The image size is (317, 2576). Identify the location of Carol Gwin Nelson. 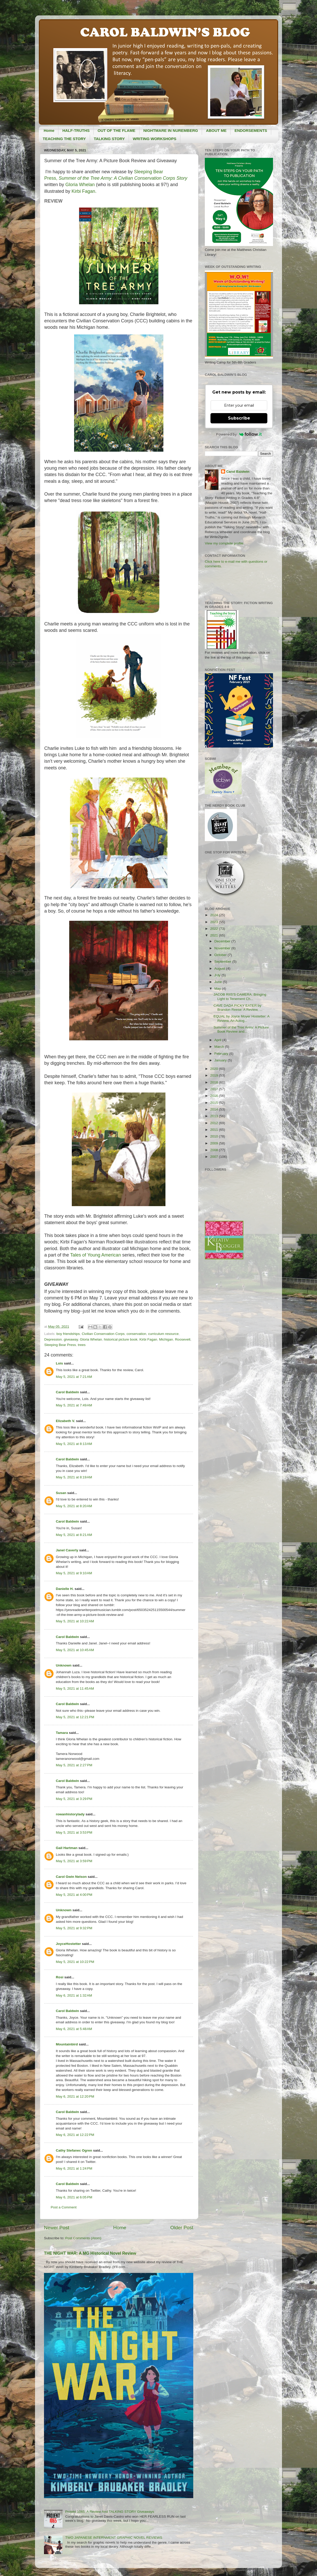
(71, 1877).